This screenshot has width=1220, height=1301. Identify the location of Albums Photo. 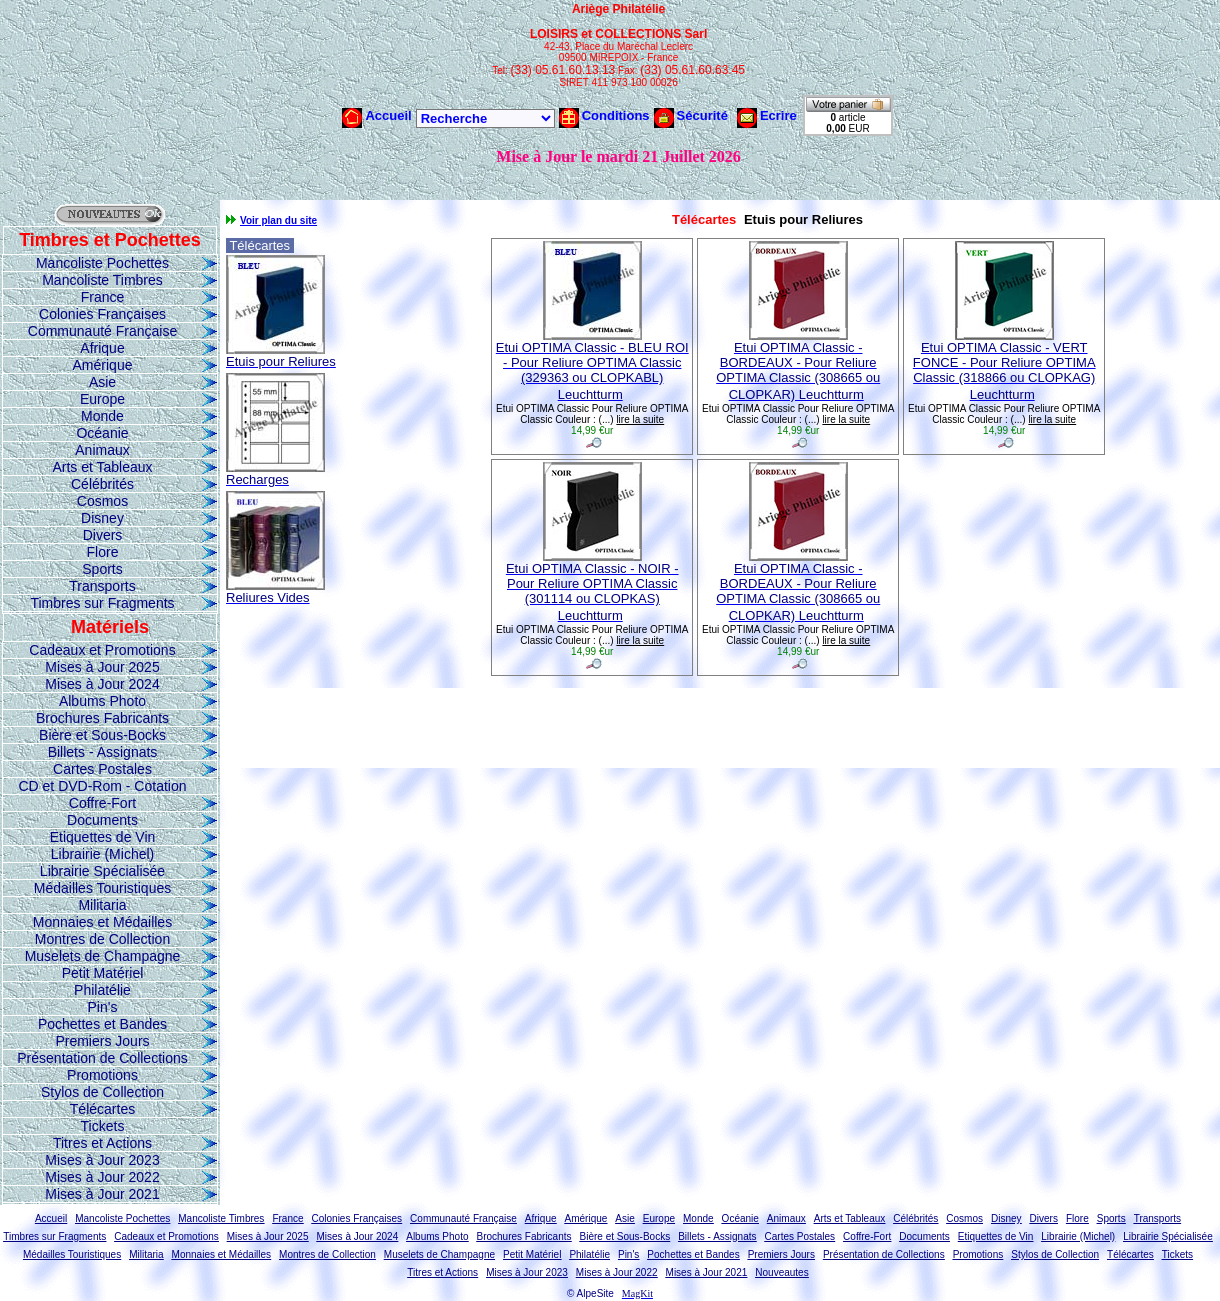
(102, 701).